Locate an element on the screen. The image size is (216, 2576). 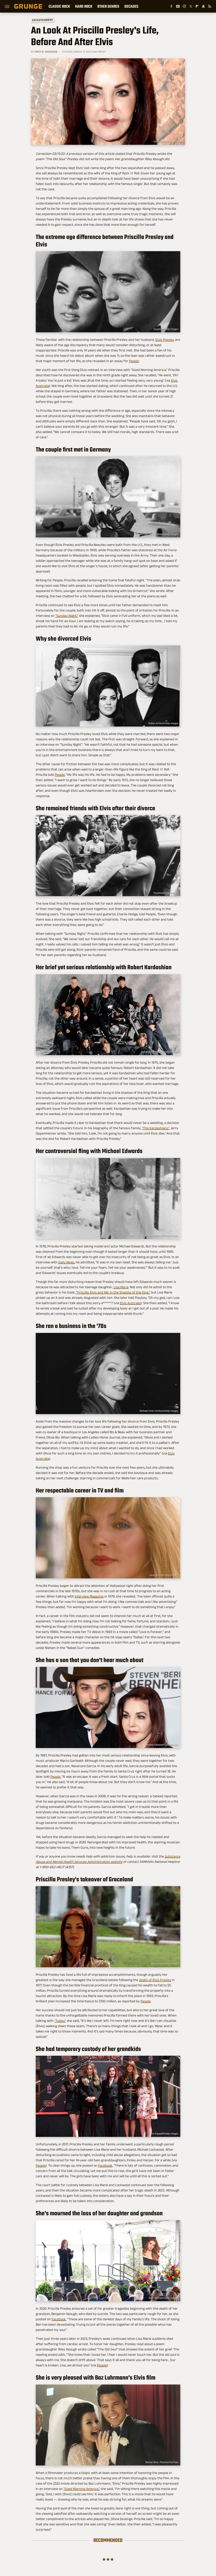
Interview Magazine is located at coordinates (89, 1596).